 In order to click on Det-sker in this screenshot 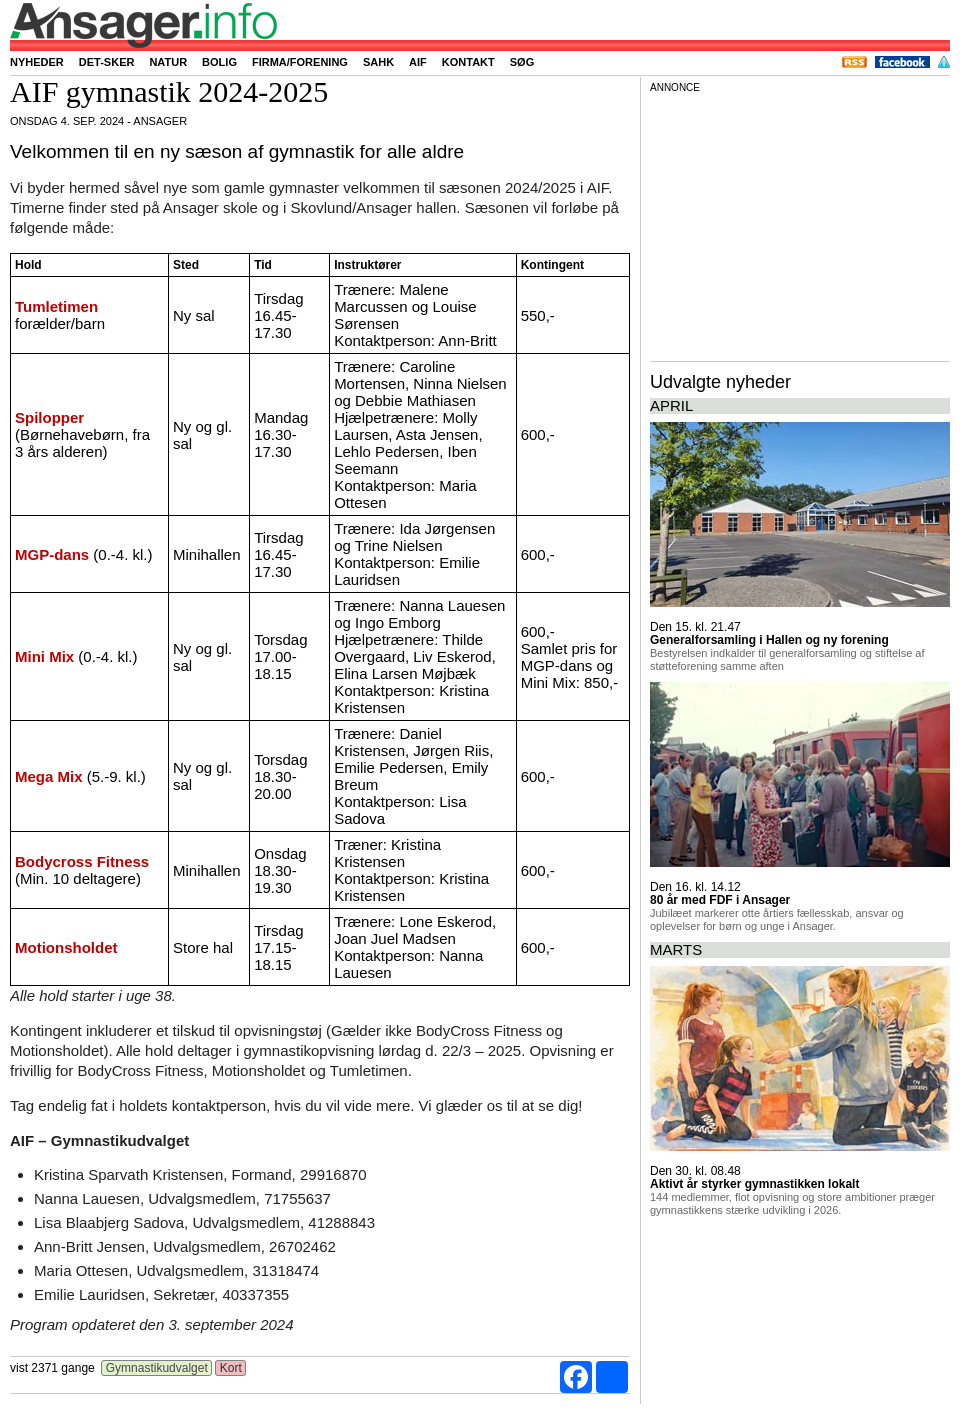, I will do `click(107, 62)`.